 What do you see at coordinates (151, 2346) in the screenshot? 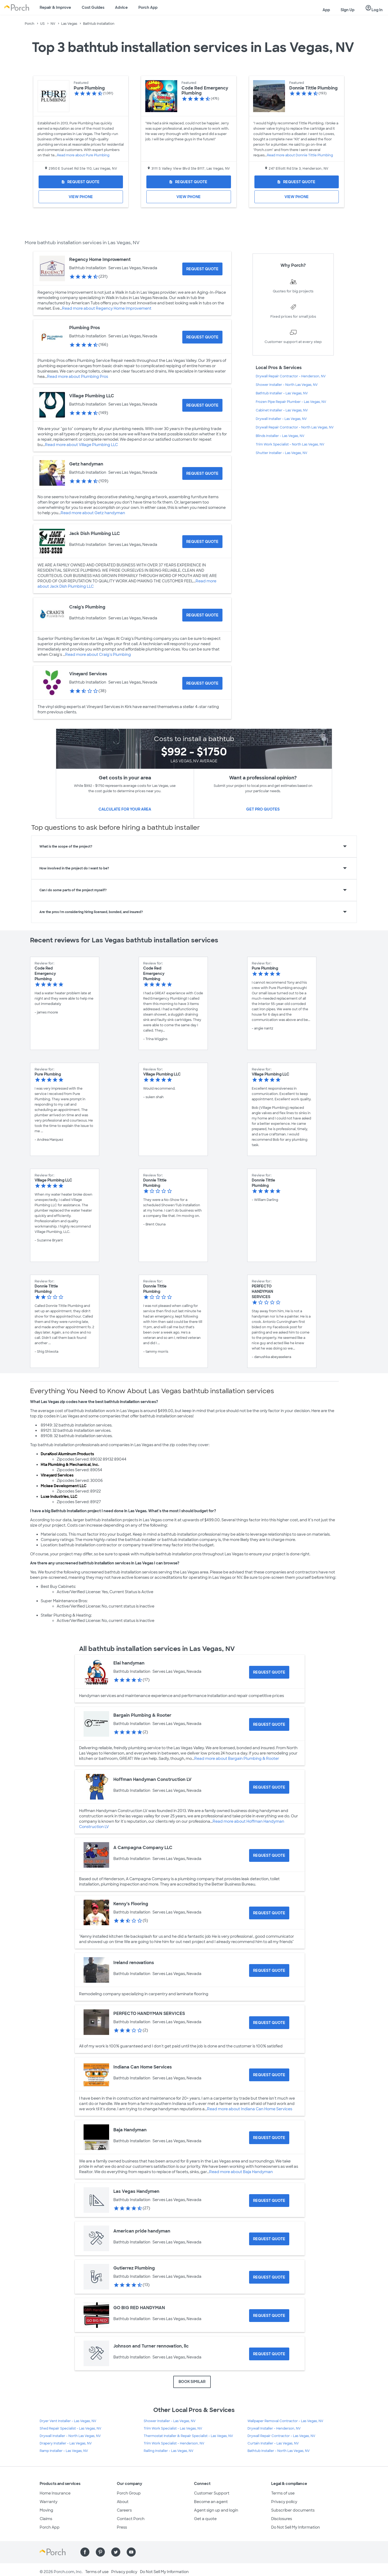
I see `Johnson and Turner rennovation, llc` at bounding box center [151, 2346].